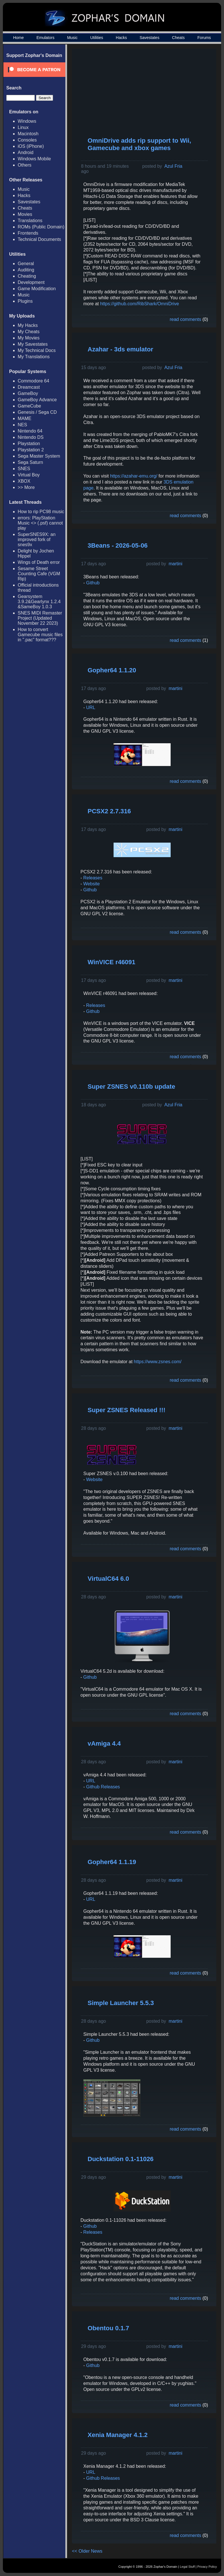 The width and height of the screenshot is (224, 2576). Describe the element at coordinates (39, 573) in the screenshot. I see `Sesame Street Counting Cafe (VGM Rip)` at that location.